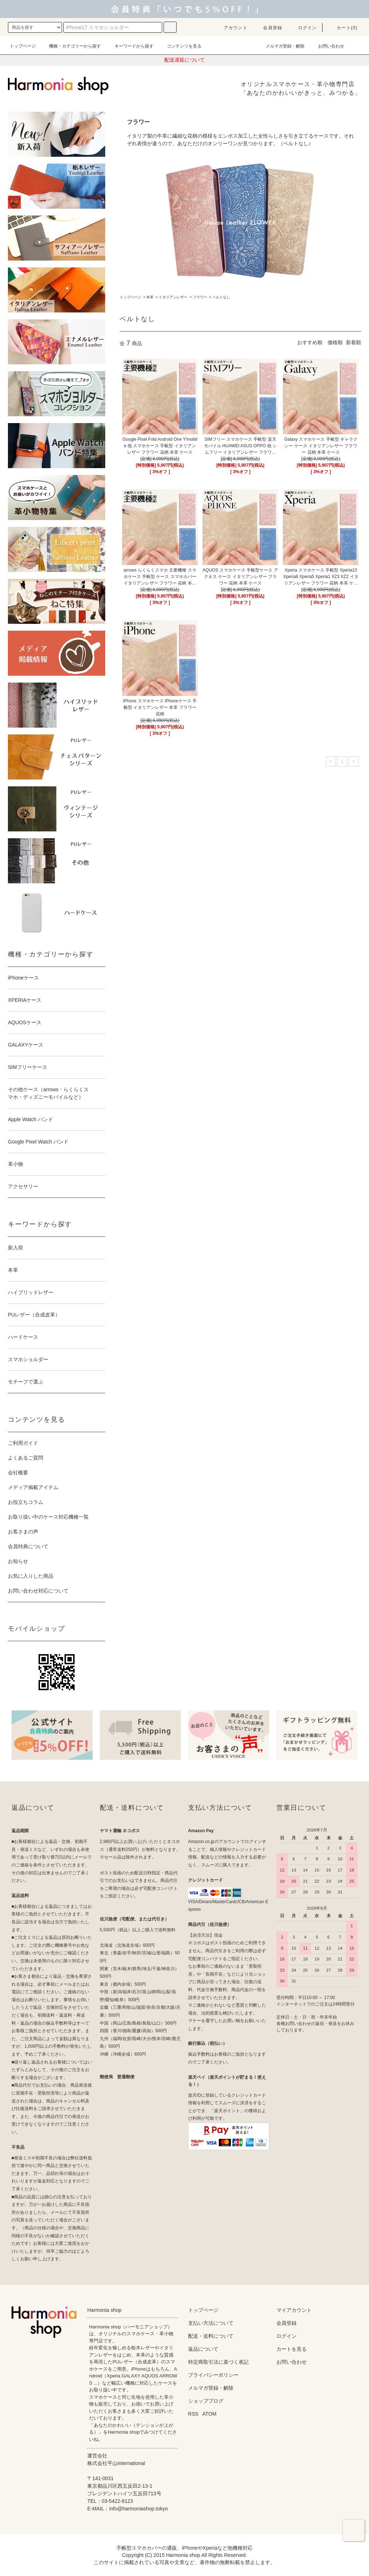 The image size is (369, 2576). I want to click on おすすめ順, so click(310, 342).